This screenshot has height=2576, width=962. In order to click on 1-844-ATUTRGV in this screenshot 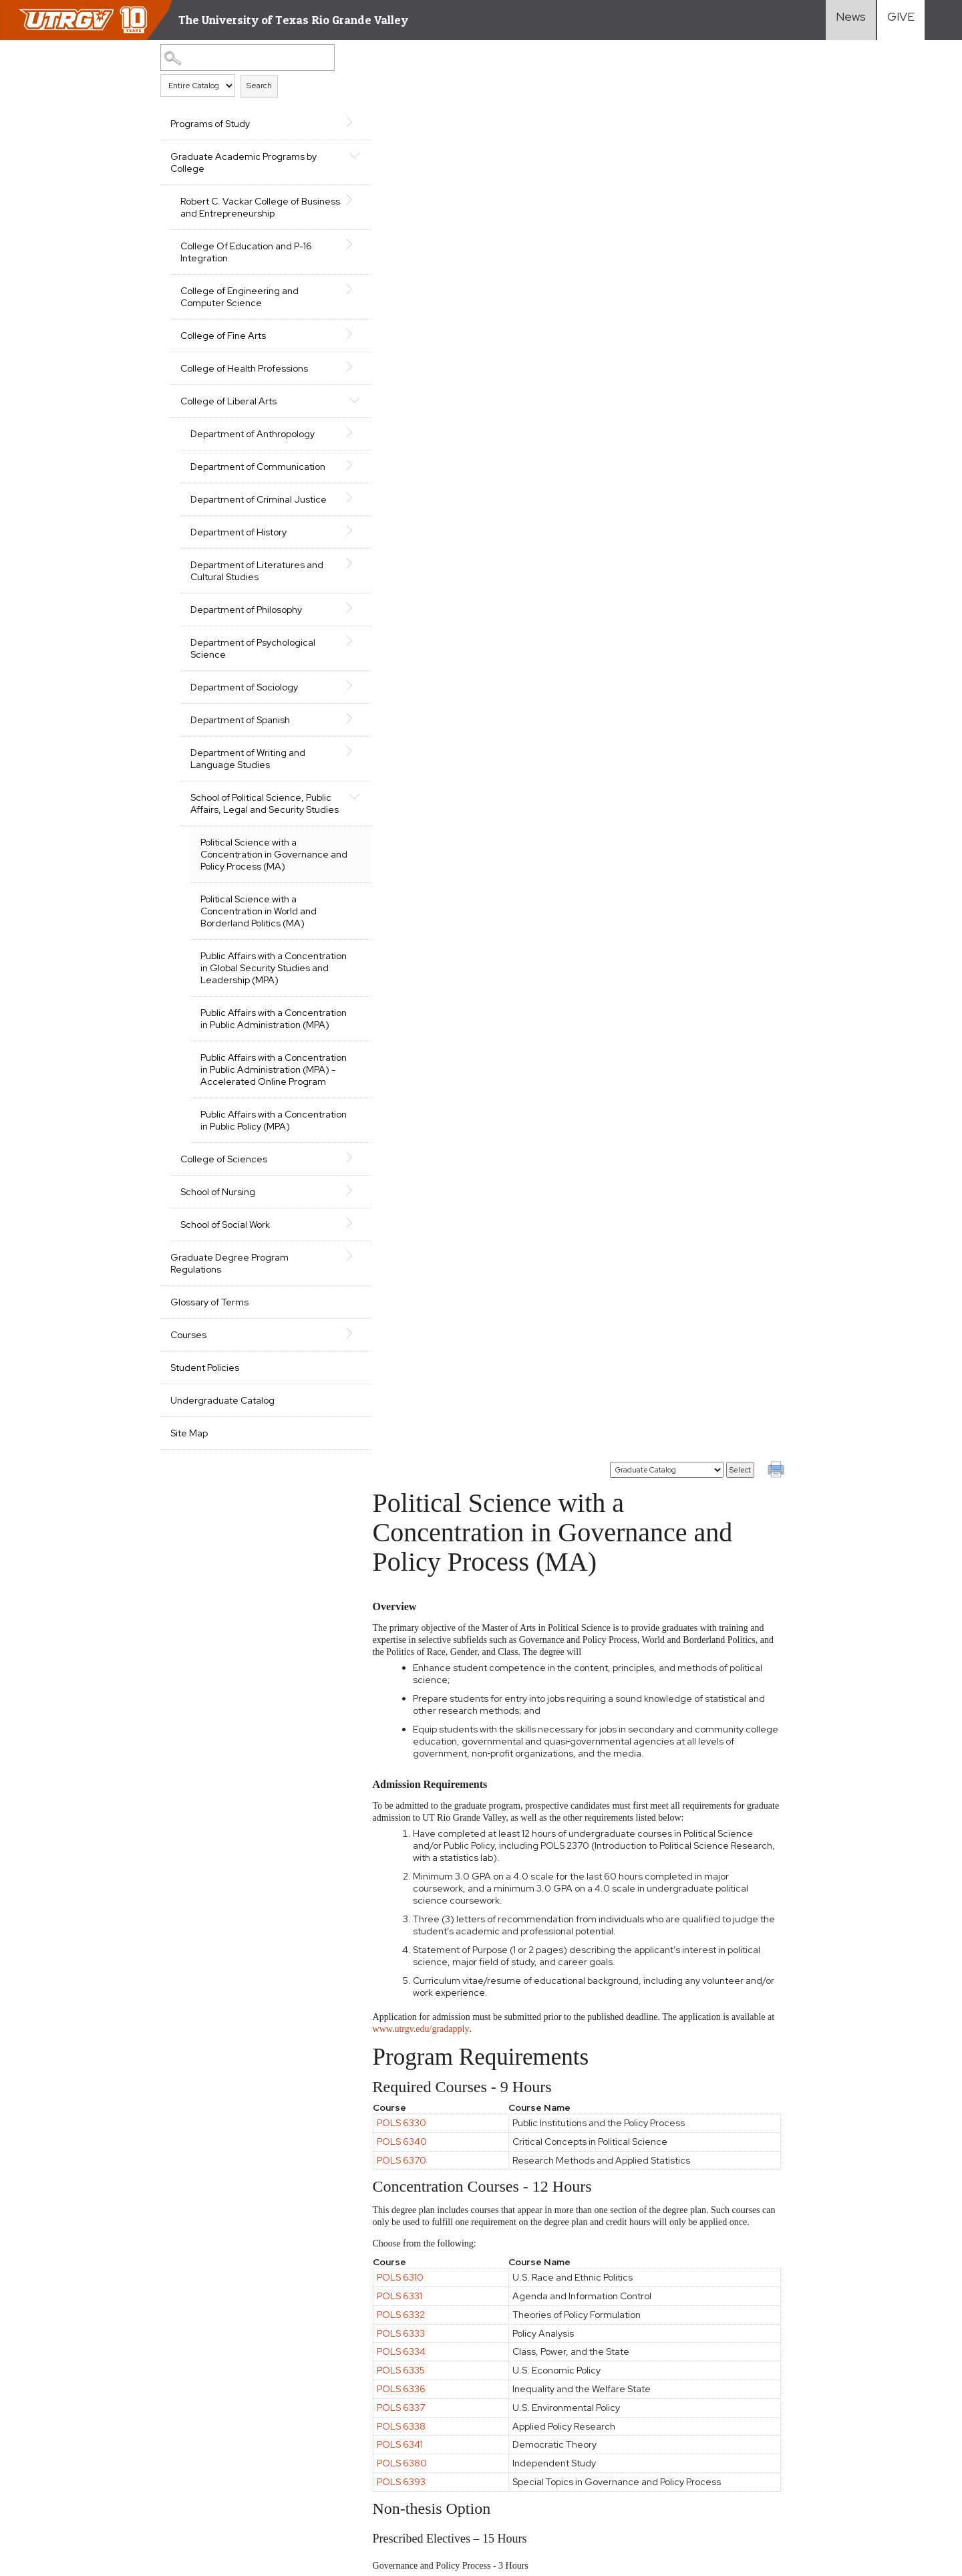, I will do `click(126, 2496)`.